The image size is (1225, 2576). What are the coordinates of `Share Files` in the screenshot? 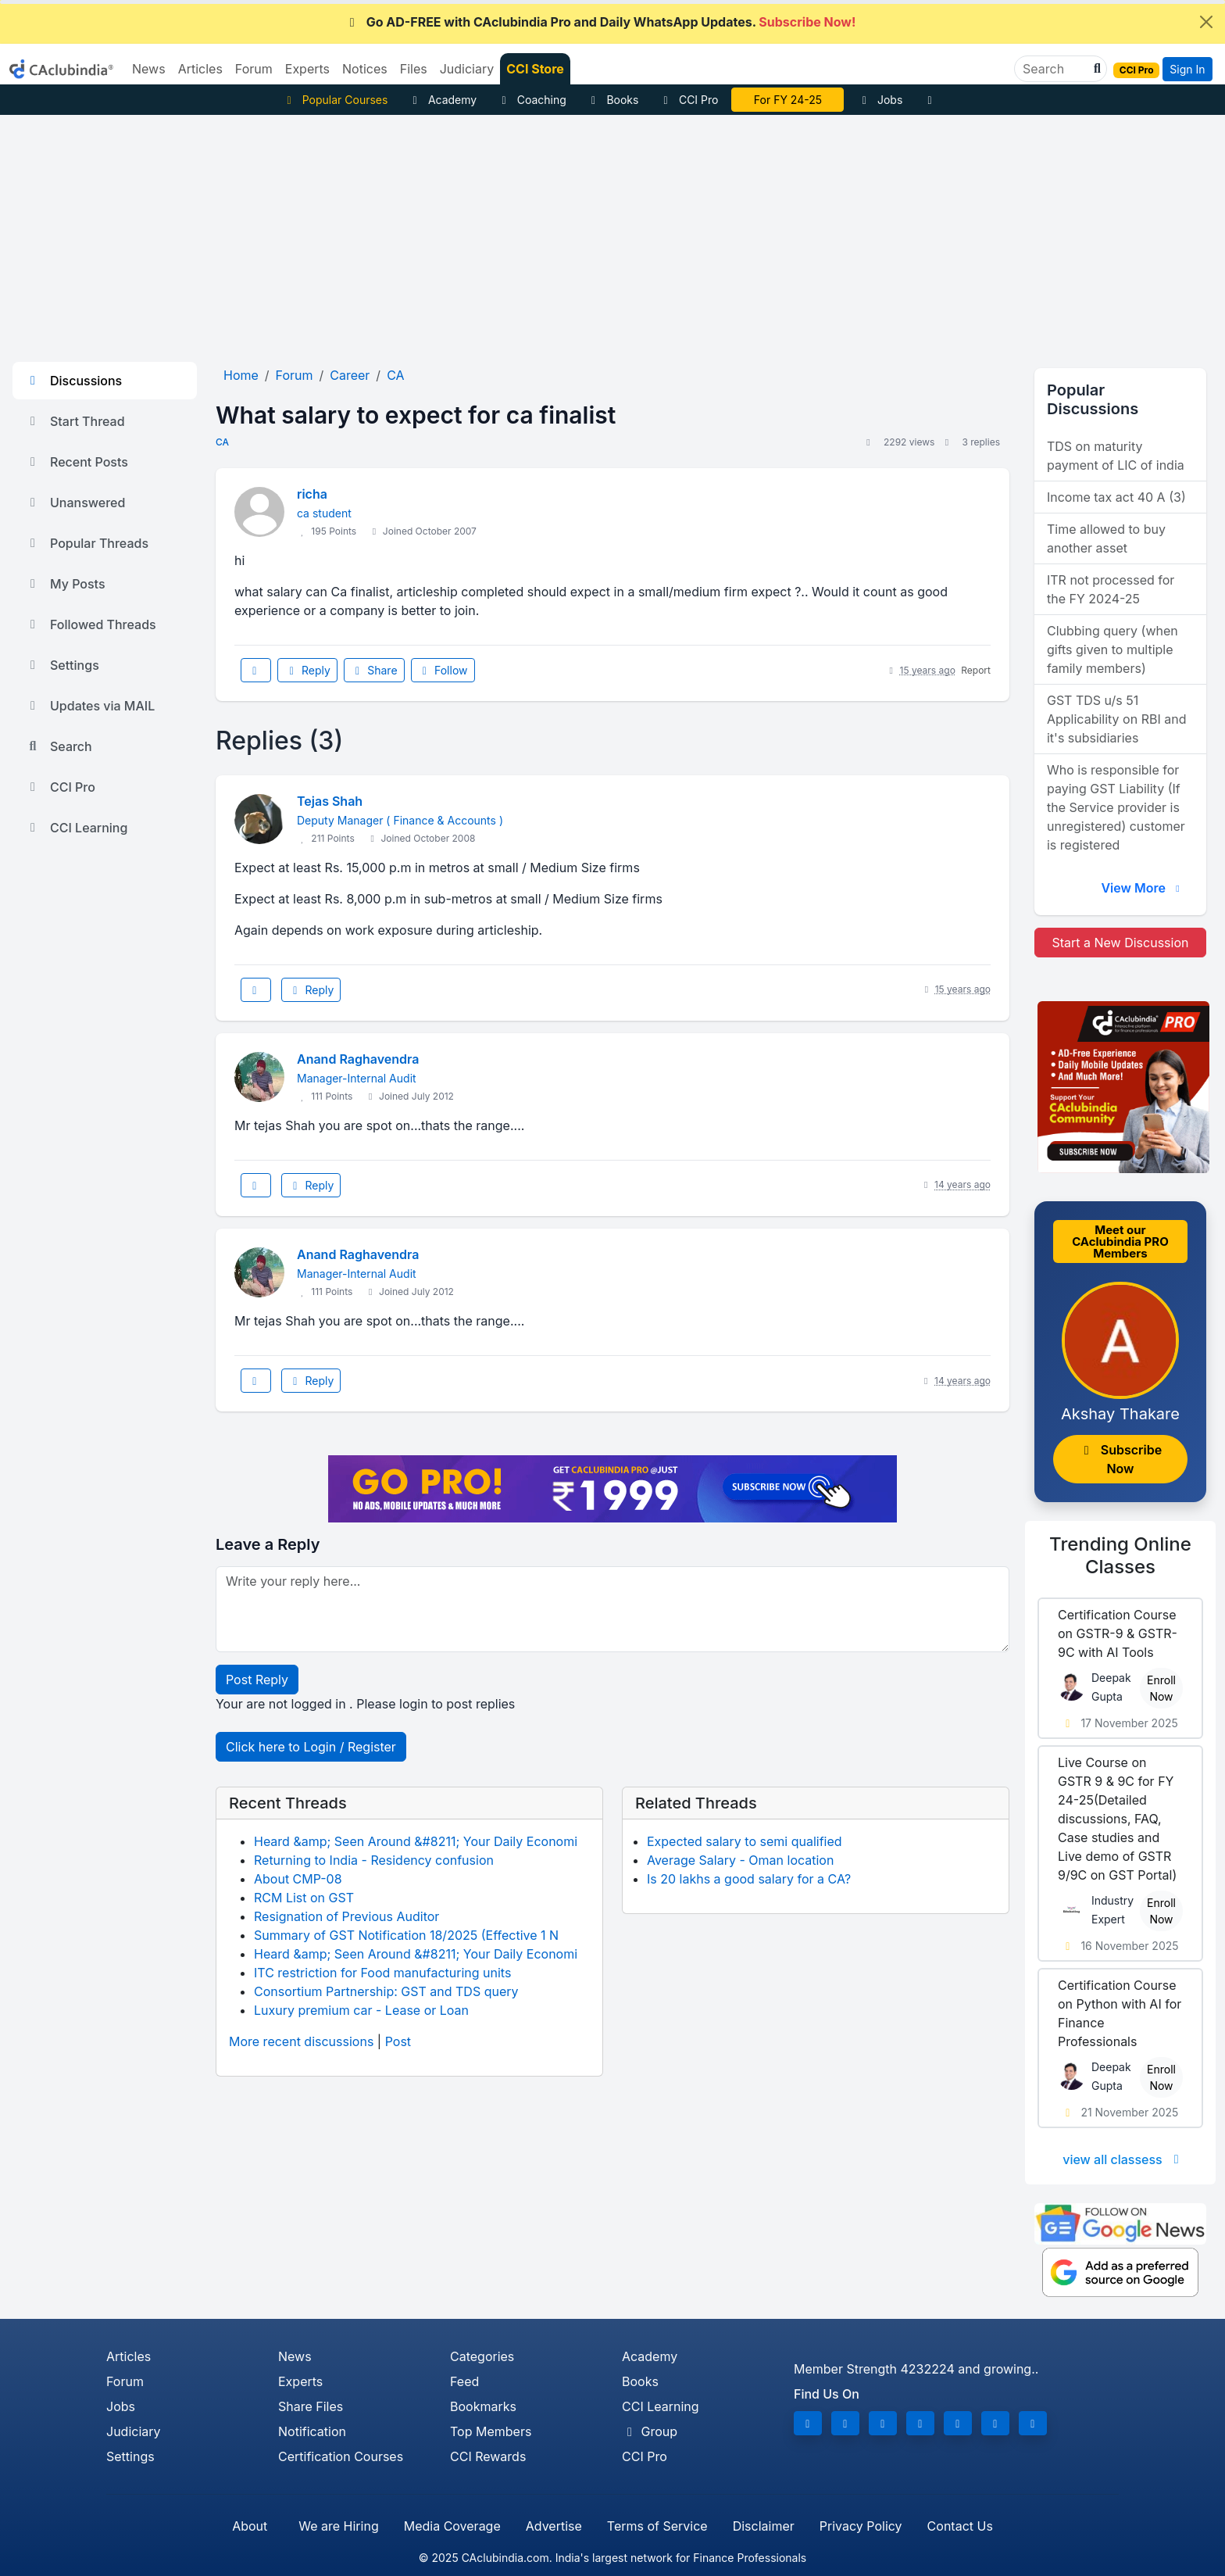 It's located at (310, 2406).